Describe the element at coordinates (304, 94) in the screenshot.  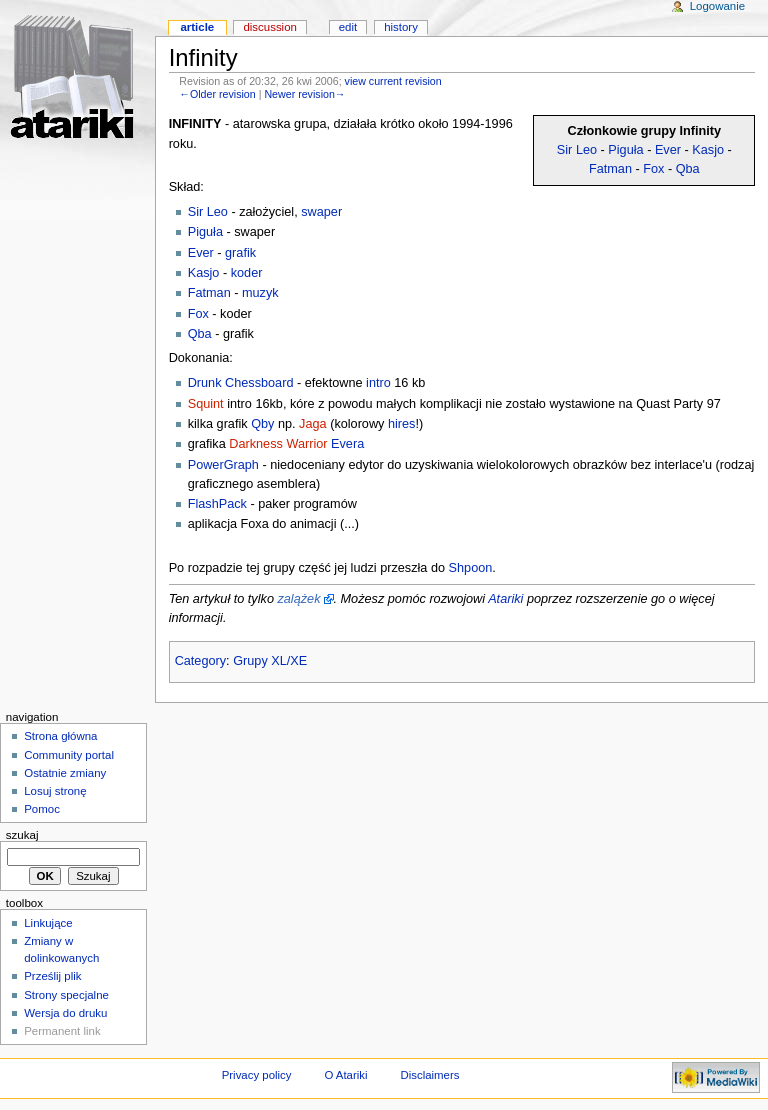
I see `Newer revision→` at that location.